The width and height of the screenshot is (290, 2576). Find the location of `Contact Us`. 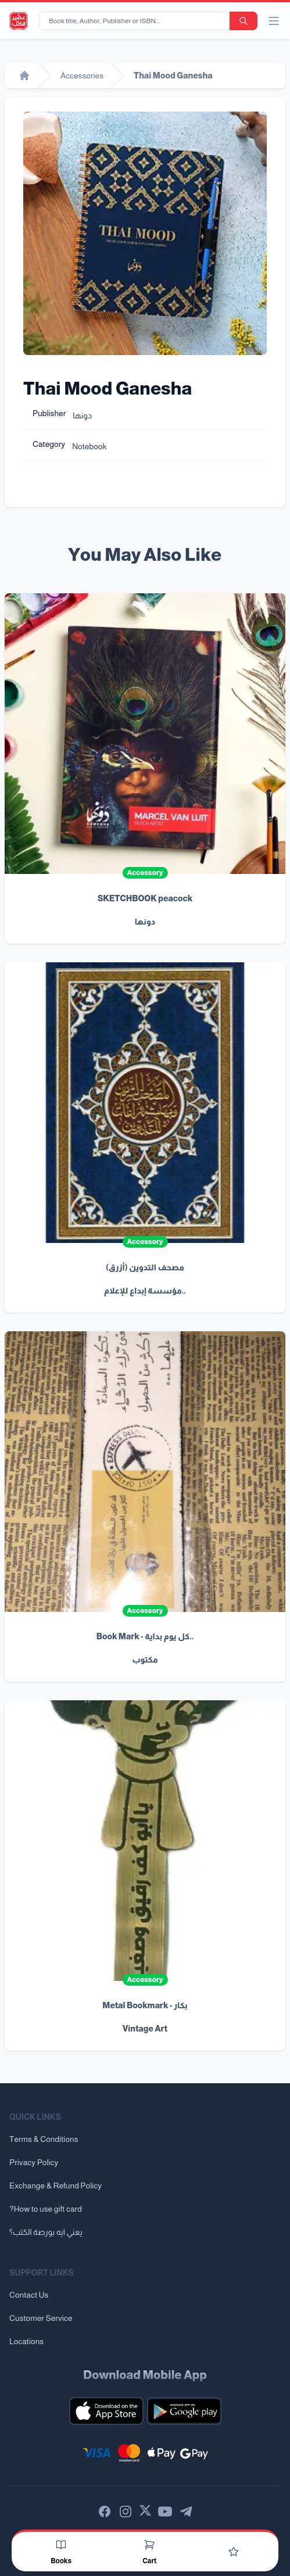

Contact Us is located at coordinates (28, 2294).